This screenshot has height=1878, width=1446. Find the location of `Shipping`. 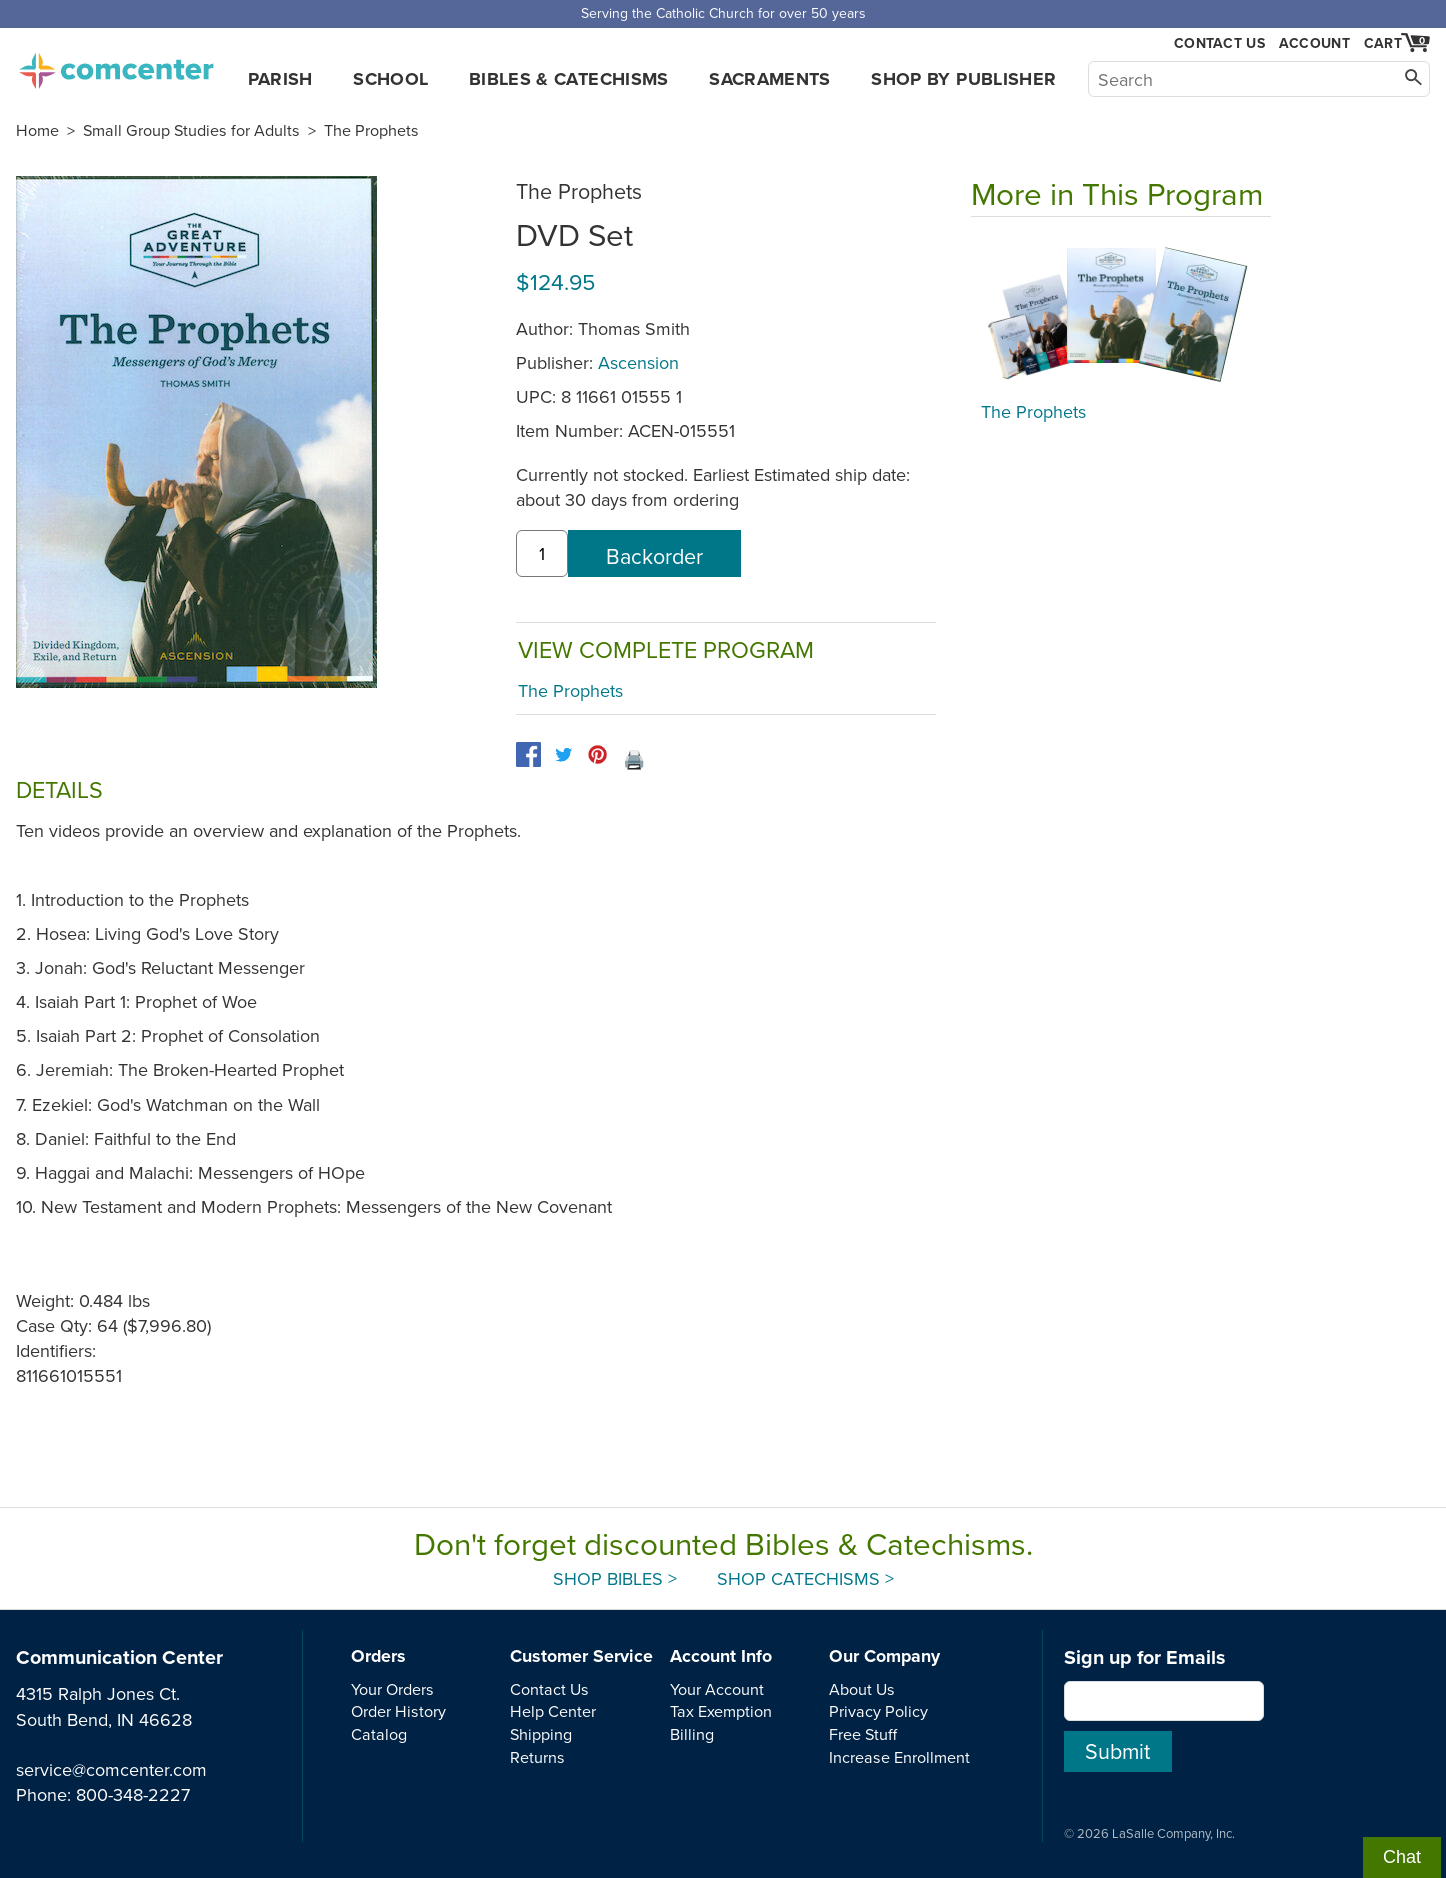

Shipping is located at coordinates (541, 1734).